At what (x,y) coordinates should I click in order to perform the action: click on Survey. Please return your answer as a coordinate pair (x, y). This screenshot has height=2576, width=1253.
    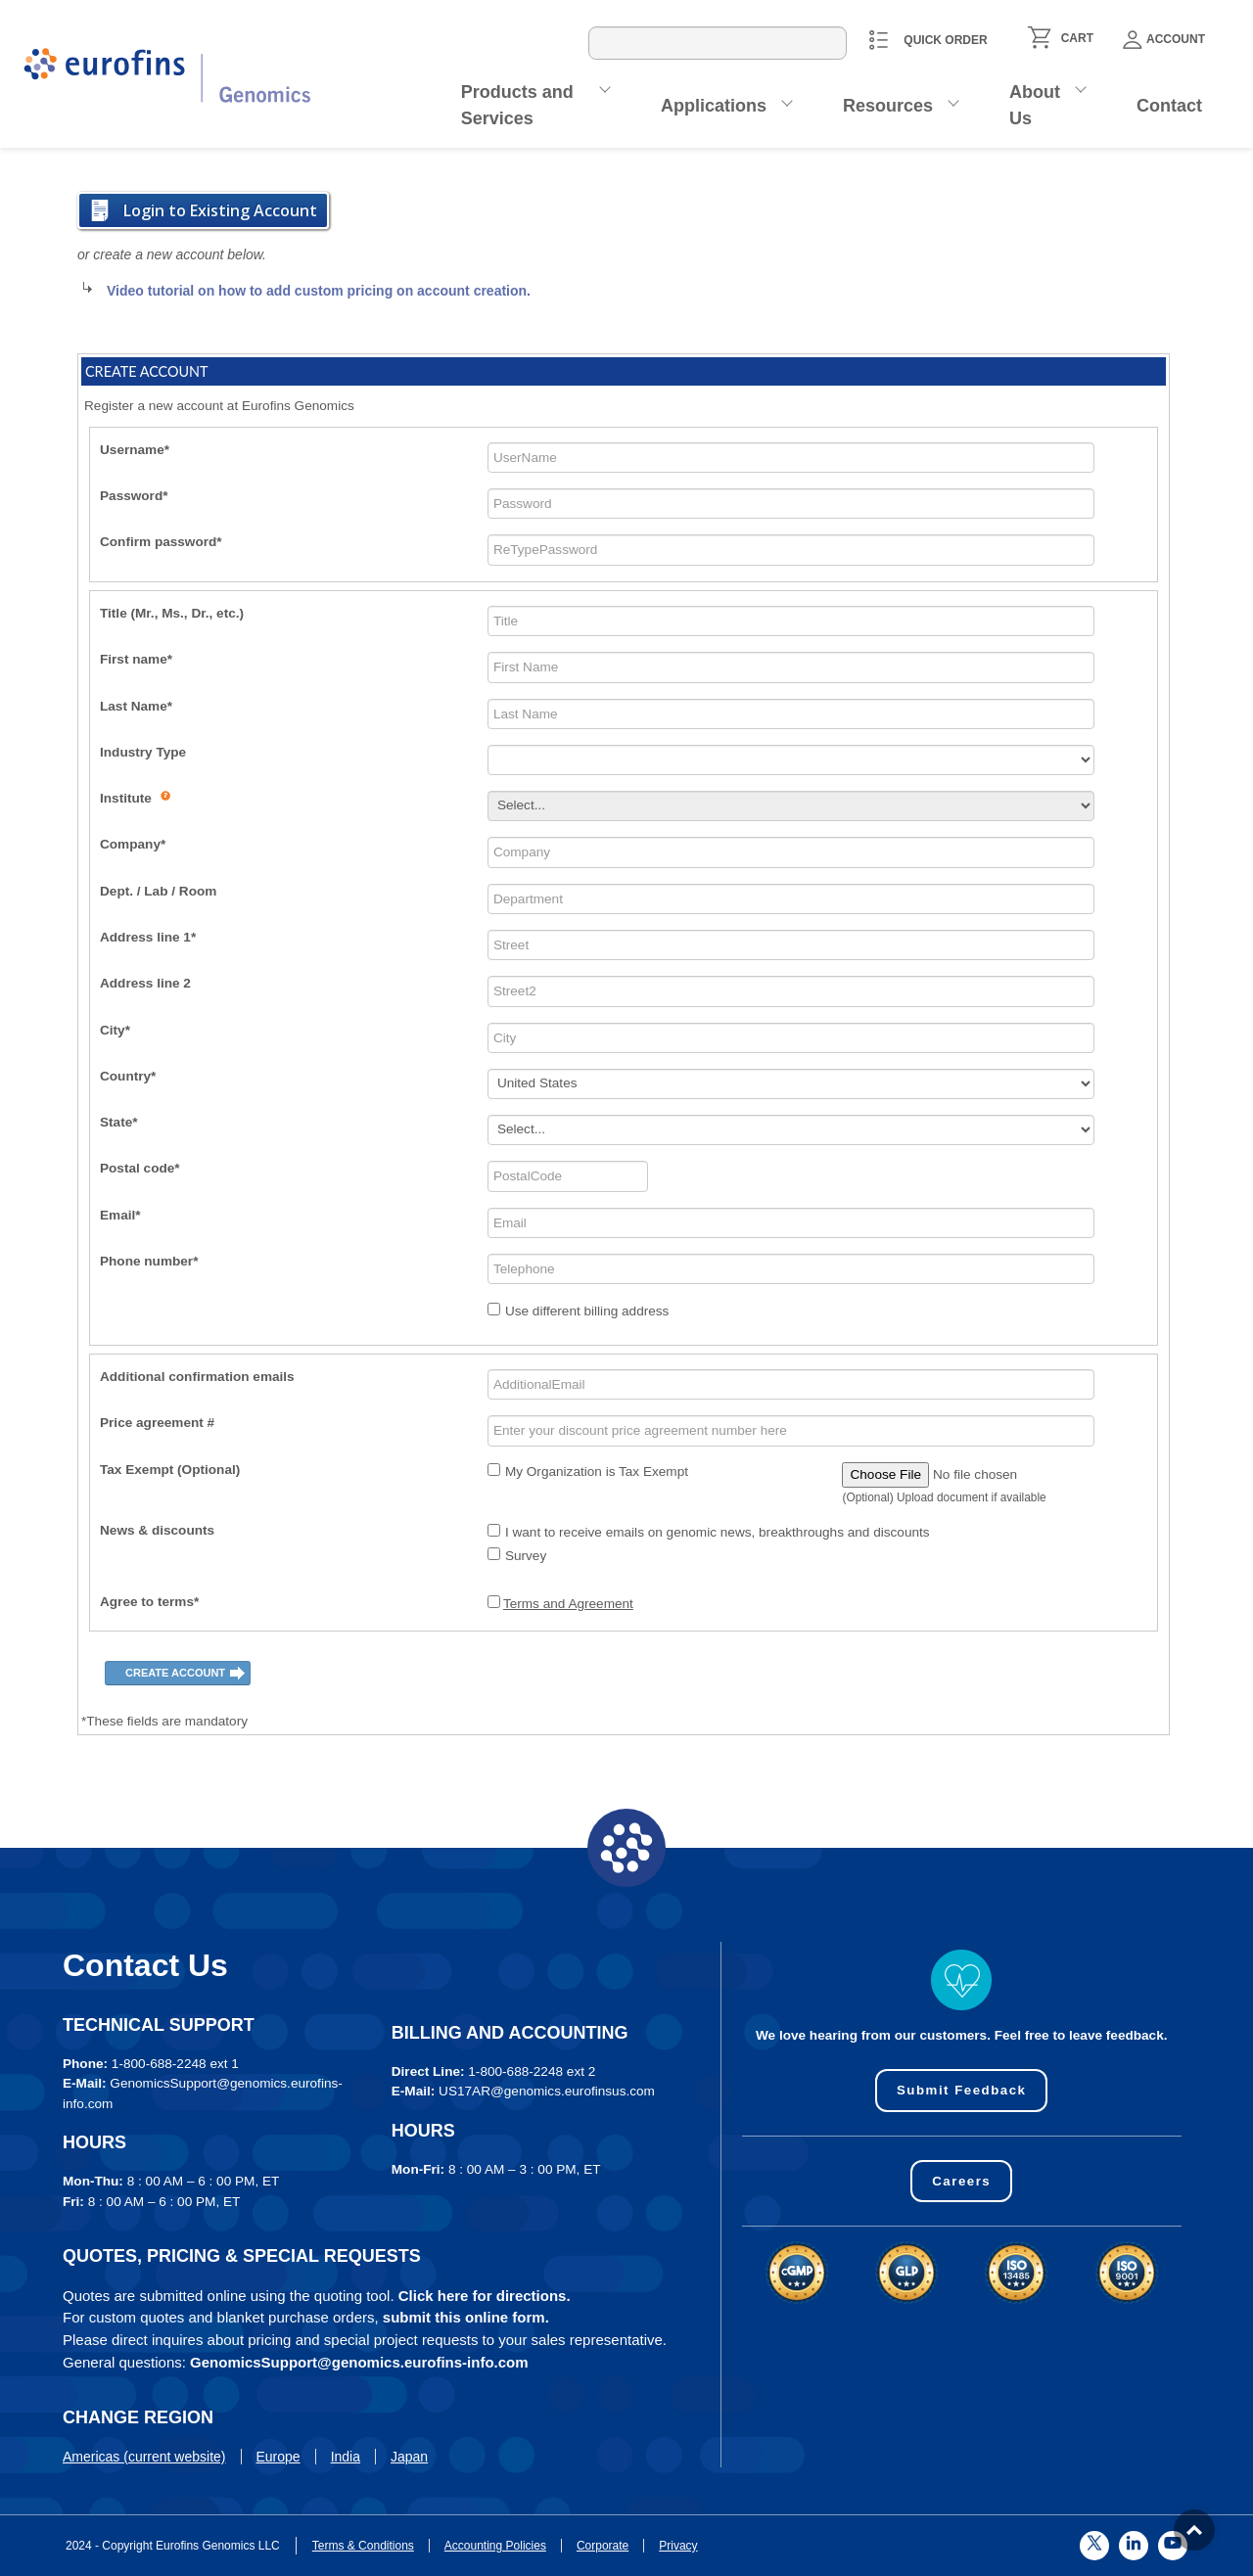
    Looking at the image, I should click on (525, 1555).